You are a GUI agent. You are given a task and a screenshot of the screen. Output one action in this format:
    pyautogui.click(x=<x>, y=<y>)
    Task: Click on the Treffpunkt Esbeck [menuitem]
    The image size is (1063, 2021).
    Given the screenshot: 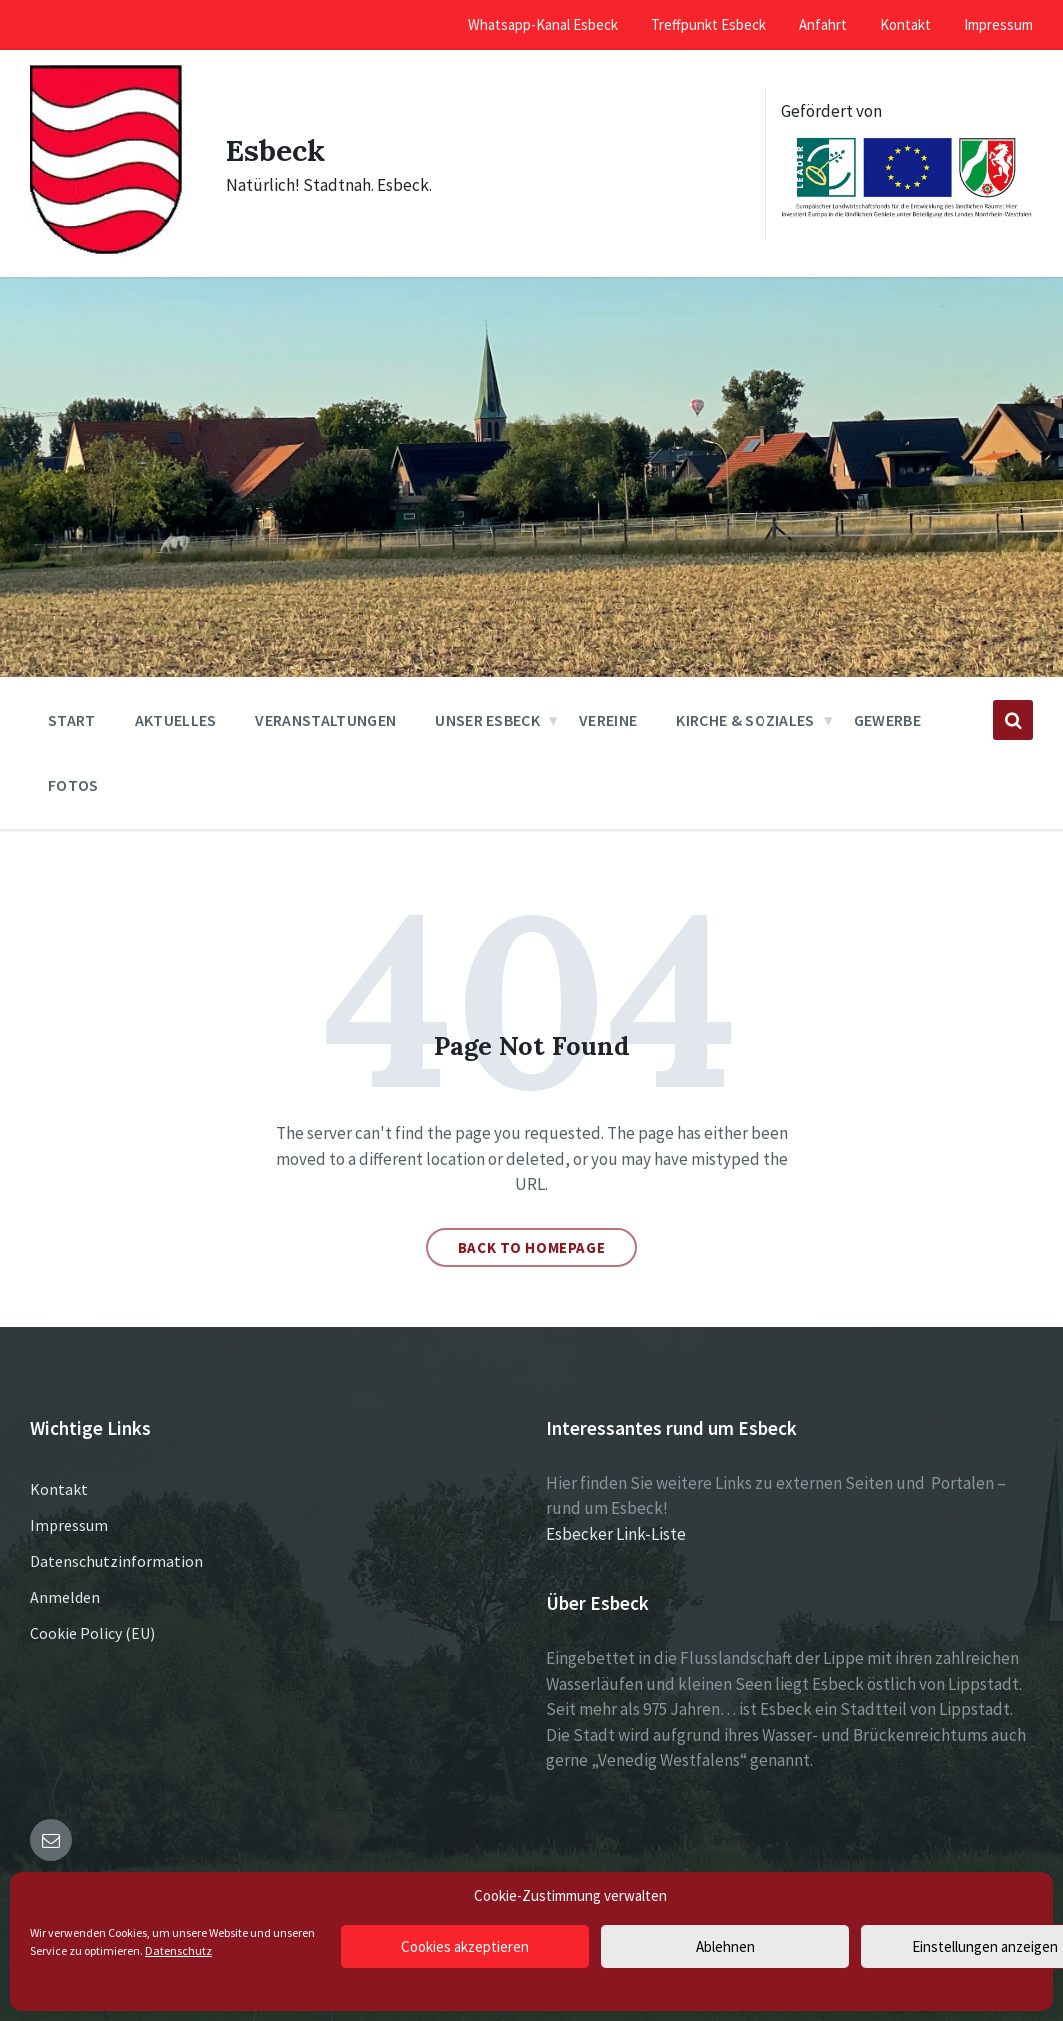 What is the action you would take?
    pyautogui.click(x=708, y=24)
    